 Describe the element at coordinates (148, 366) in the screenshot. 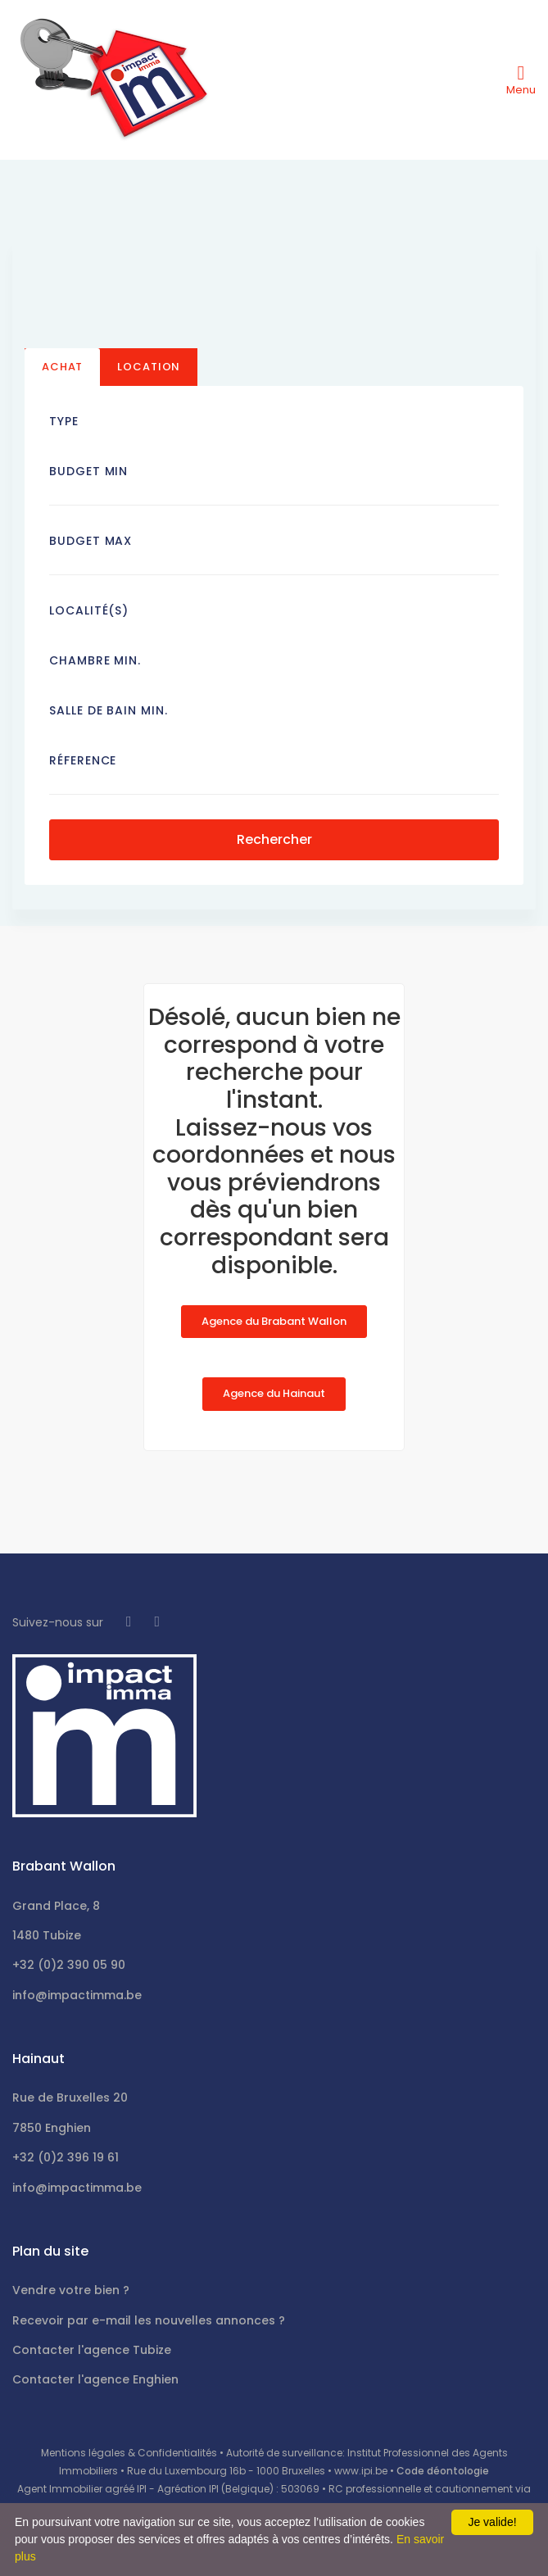

I see `Location [tab]` at that location.